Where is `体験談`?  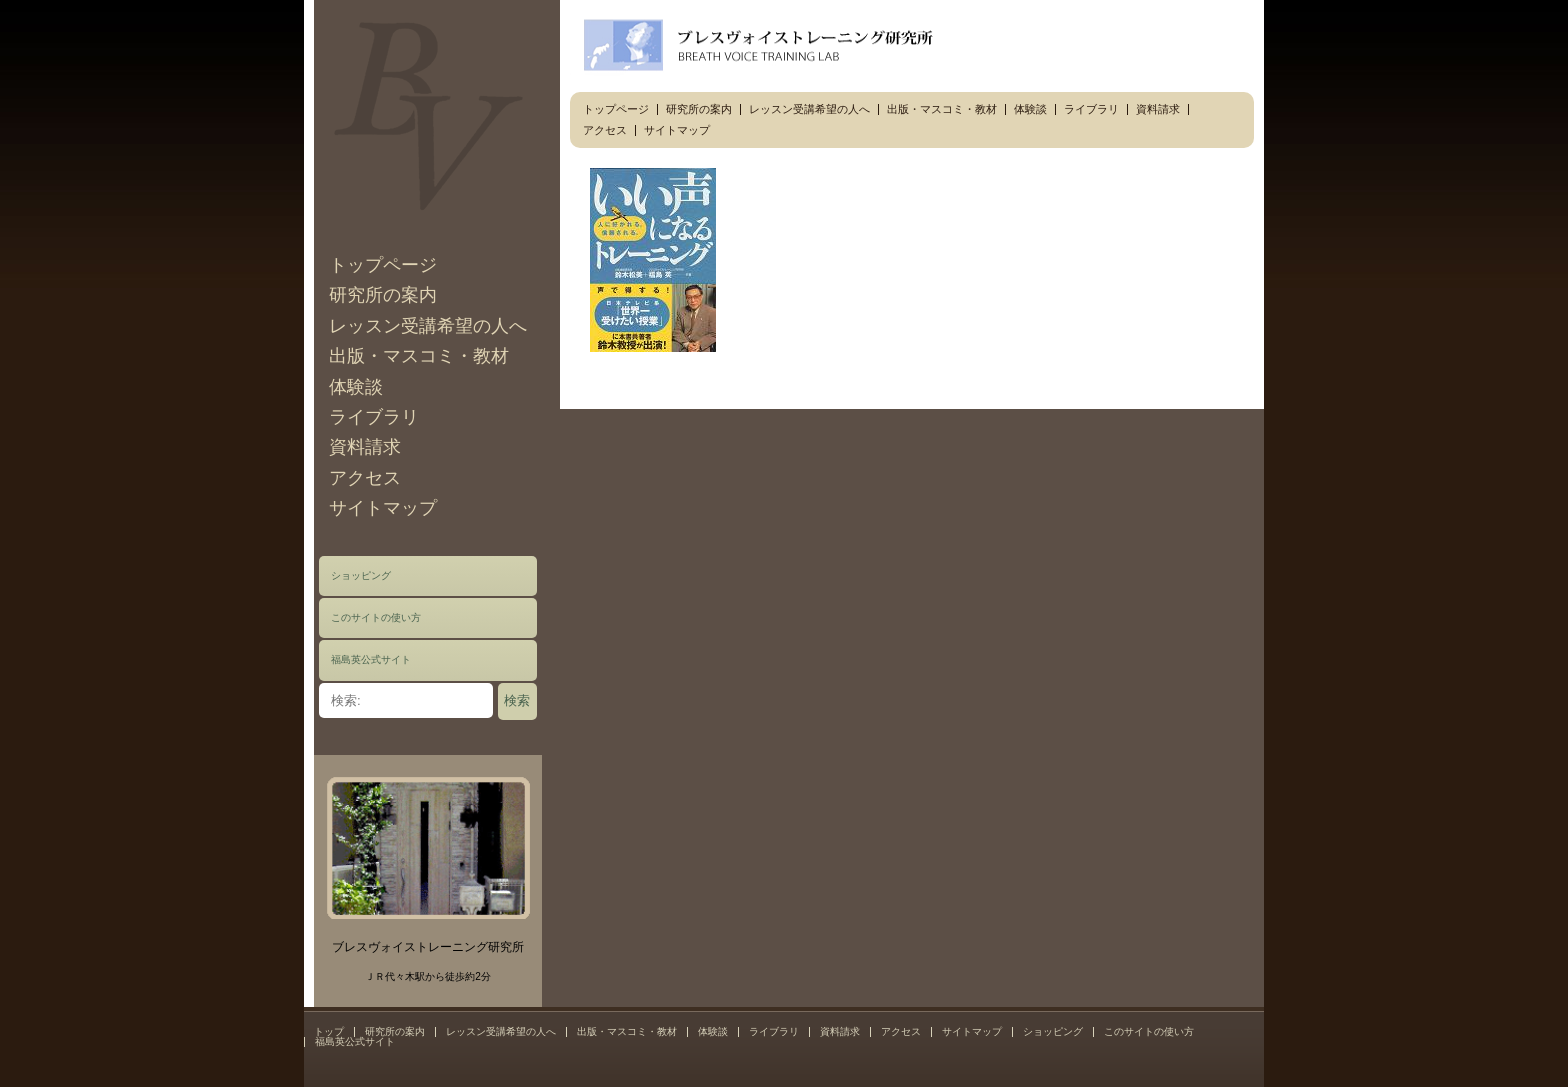 体験談 is located at coordinates (356, 387).